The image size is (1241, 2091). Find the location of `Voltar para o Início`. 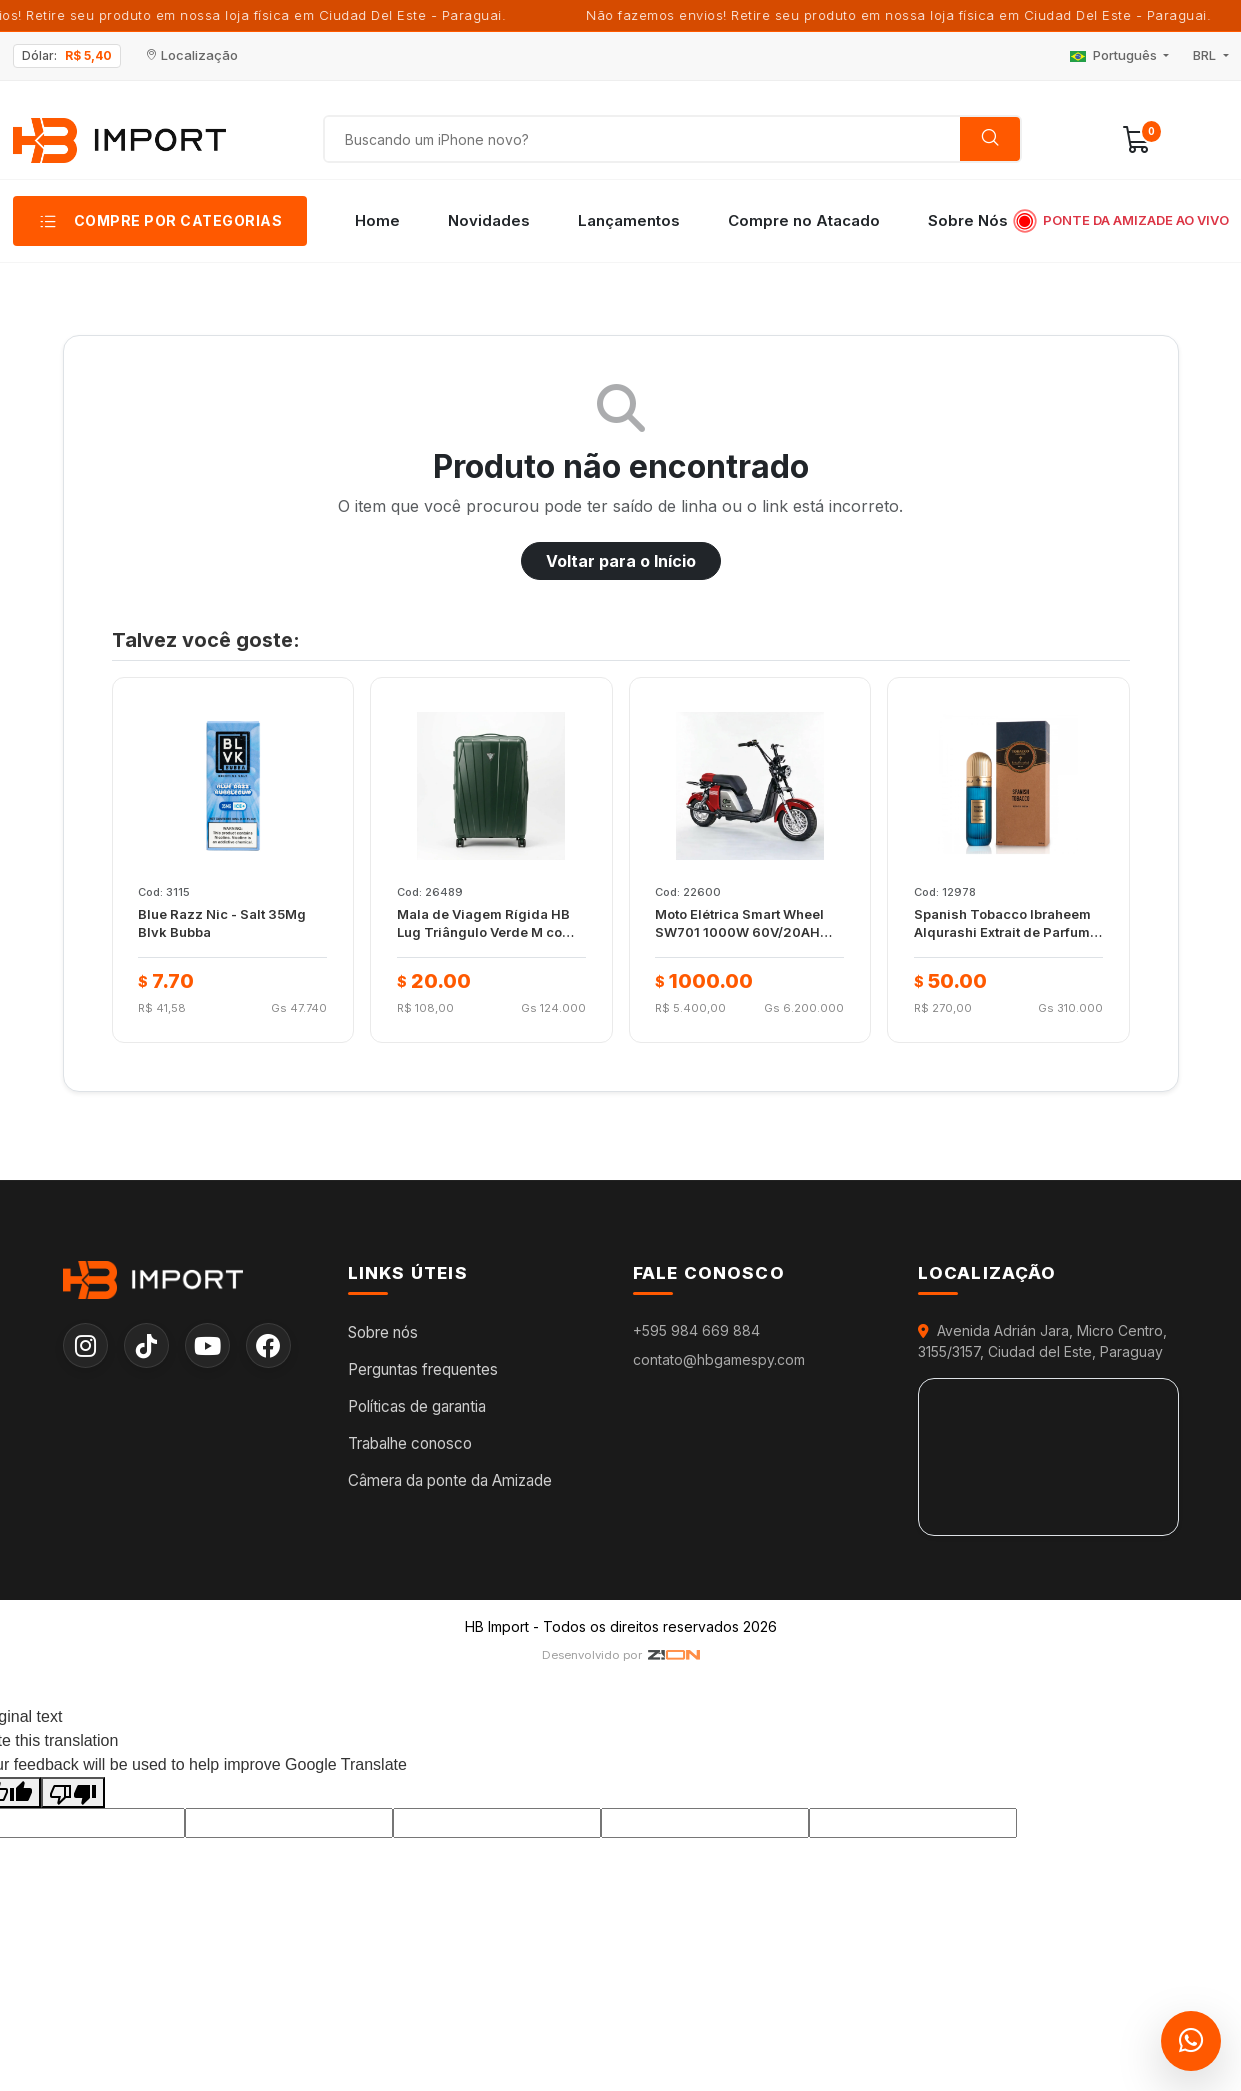

Voltar para o Início is located at coordinates (621, 561).